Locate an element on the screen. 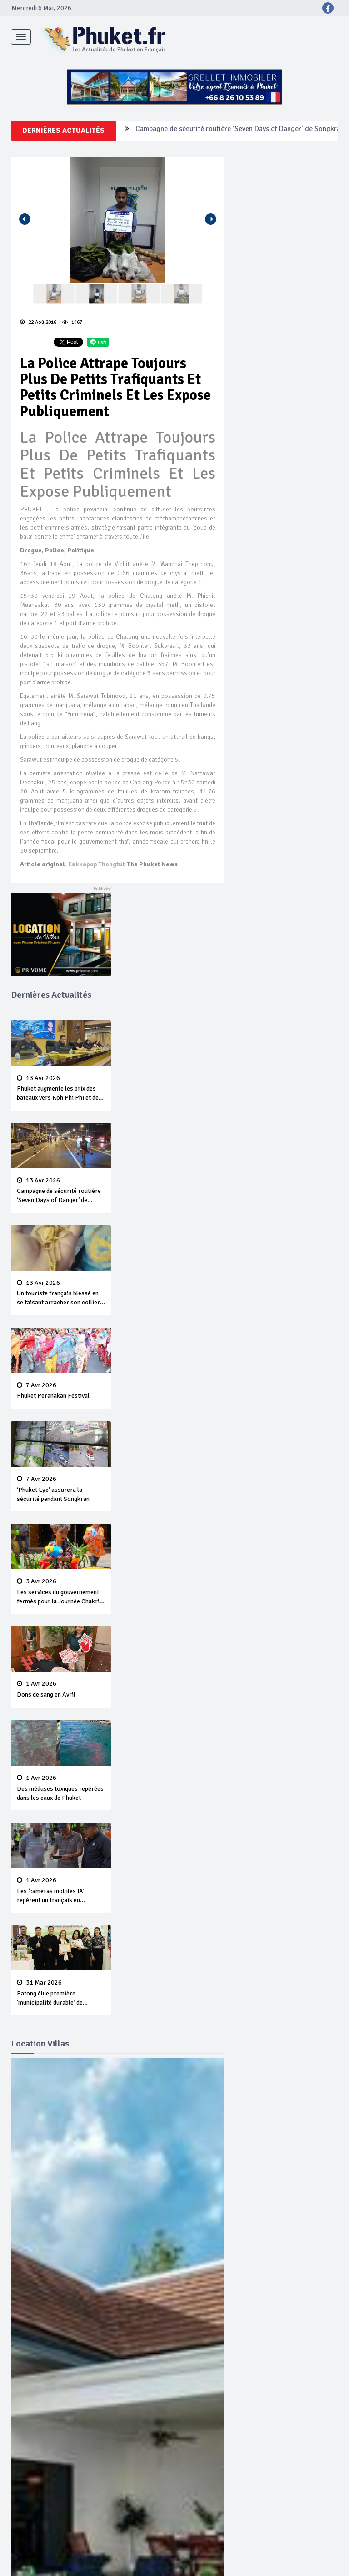 The image size is (349, 2576). Des méduses toxiques repérées dans les eaux de Phuket is located at coordinates (61, 1788).